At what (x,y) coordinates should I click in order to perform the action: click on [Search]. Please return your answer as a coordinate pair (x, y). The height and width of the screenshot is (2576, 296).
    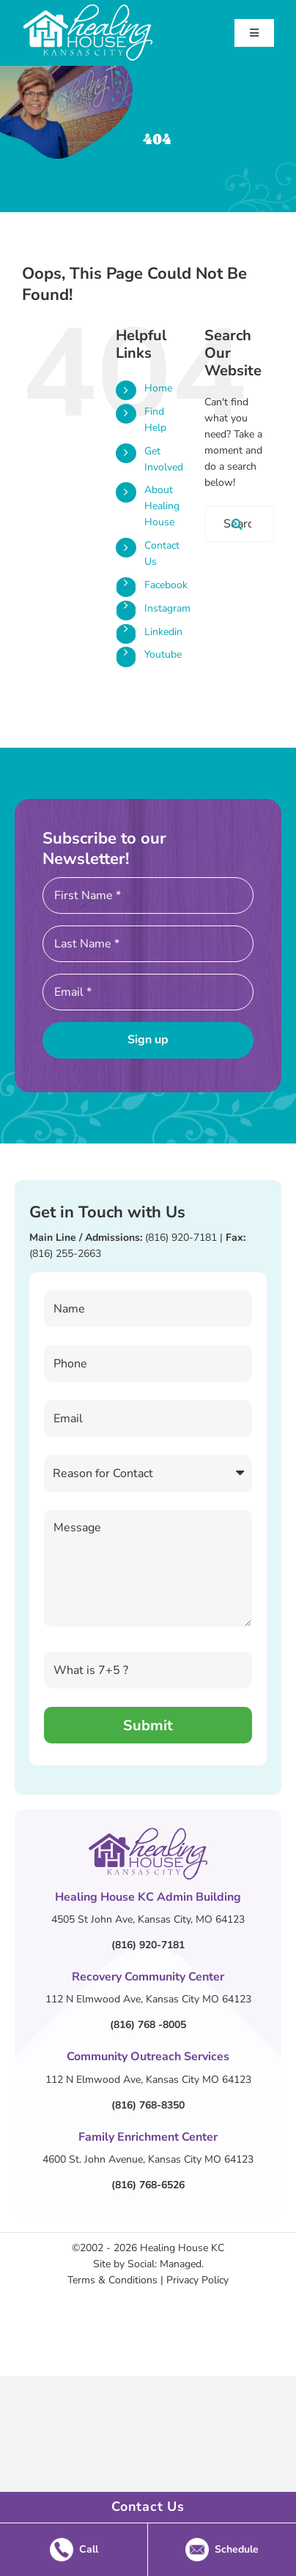
    Looking at the image, I should click on (237, 524).